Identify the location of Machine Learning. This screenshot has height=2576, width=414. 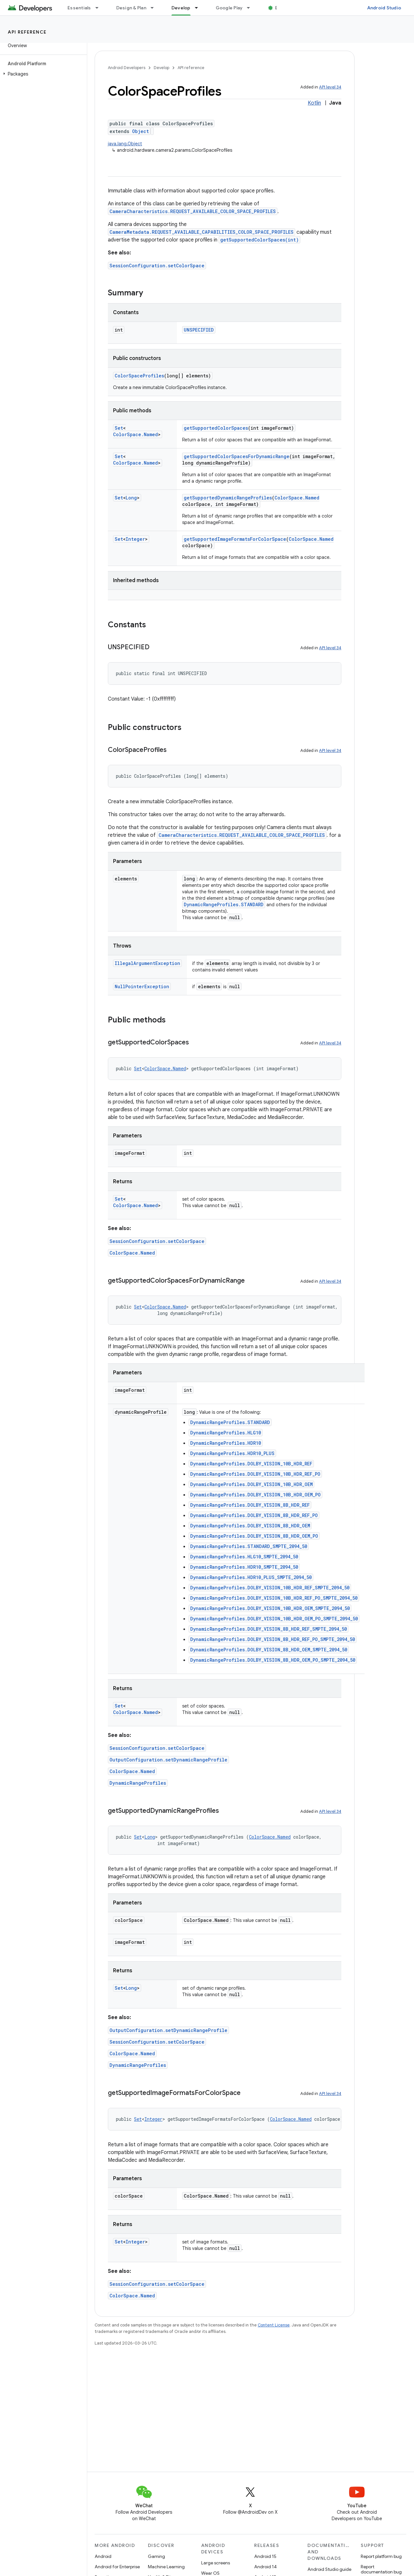
(166, 2567).